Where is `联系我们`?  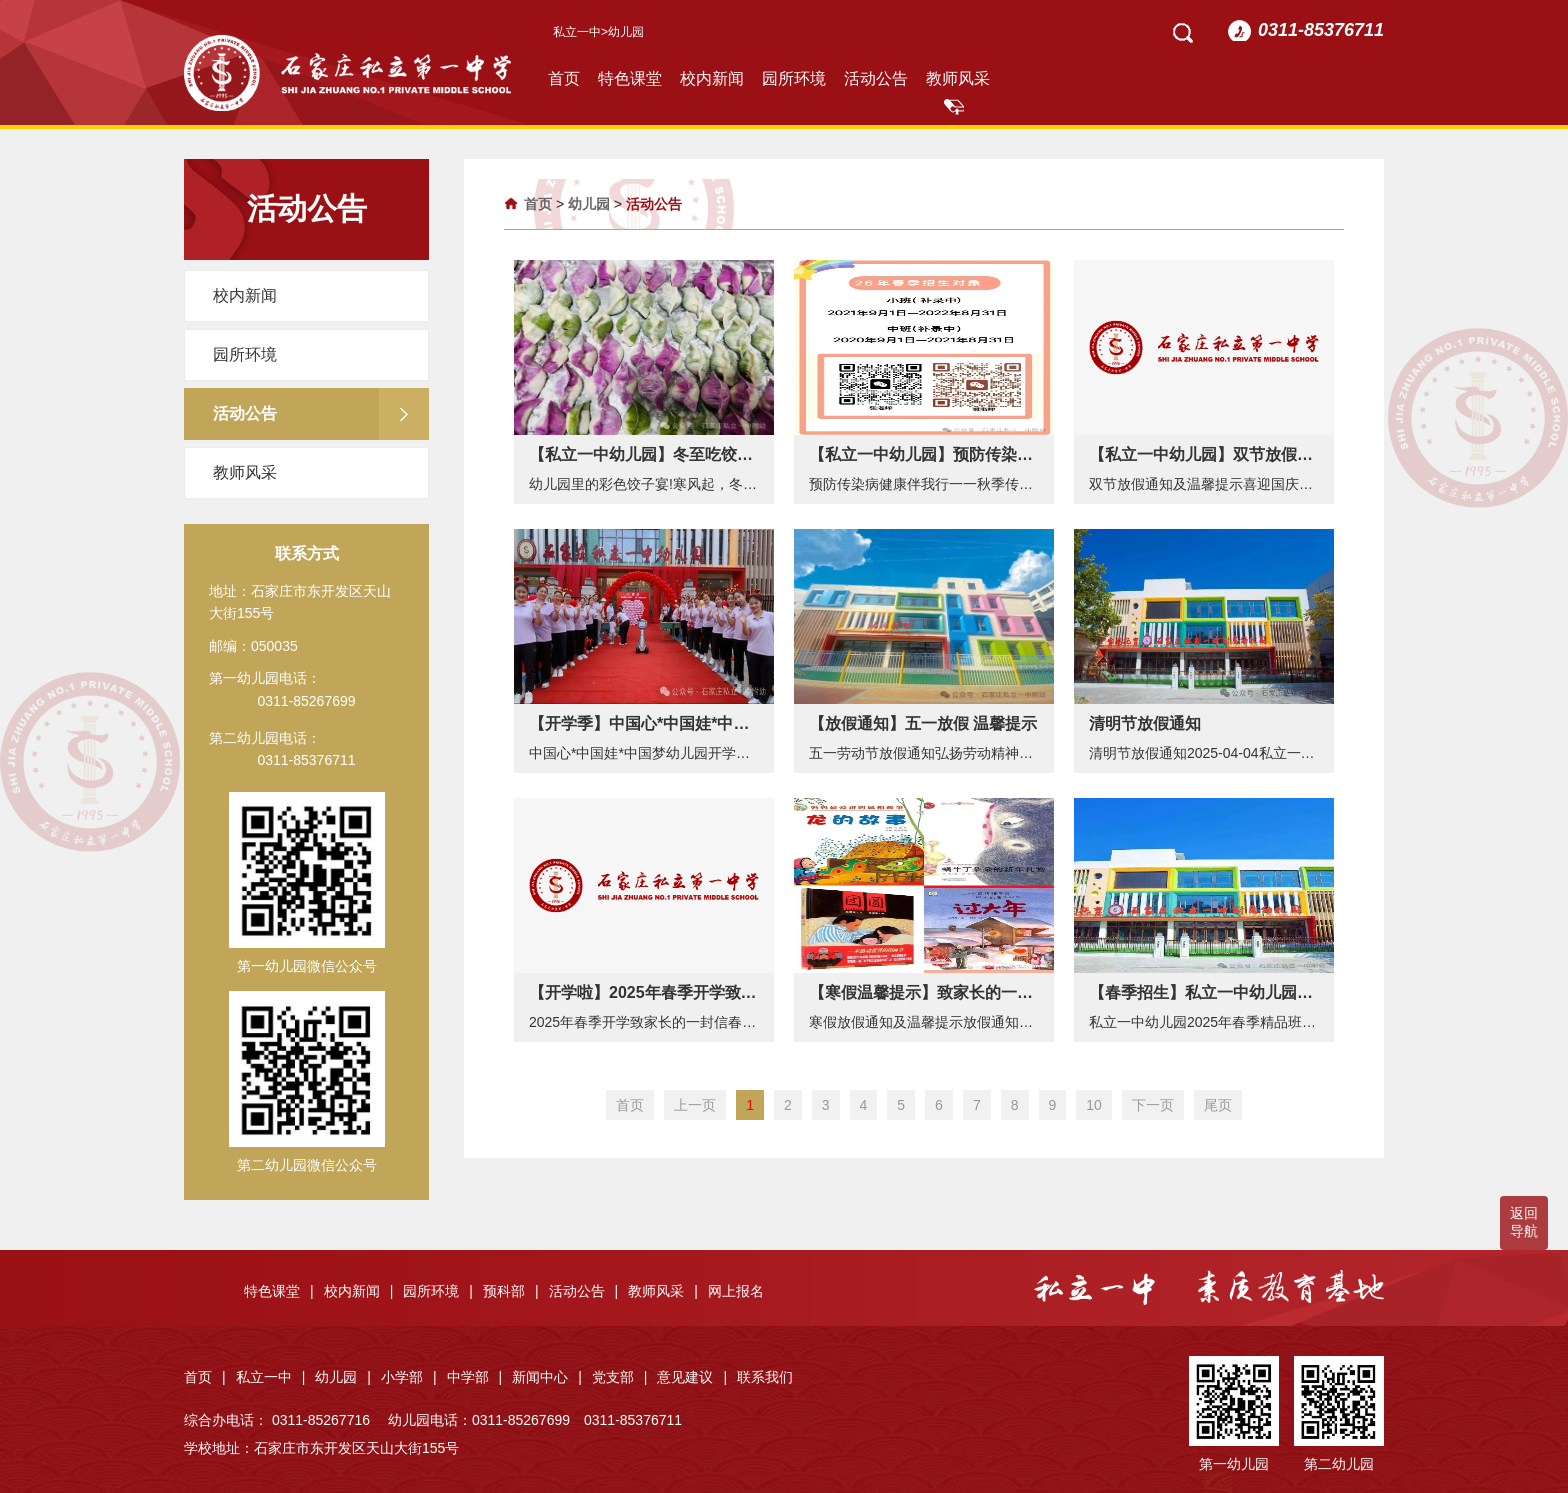
联系我们 is located at coordinates (765, 1377).